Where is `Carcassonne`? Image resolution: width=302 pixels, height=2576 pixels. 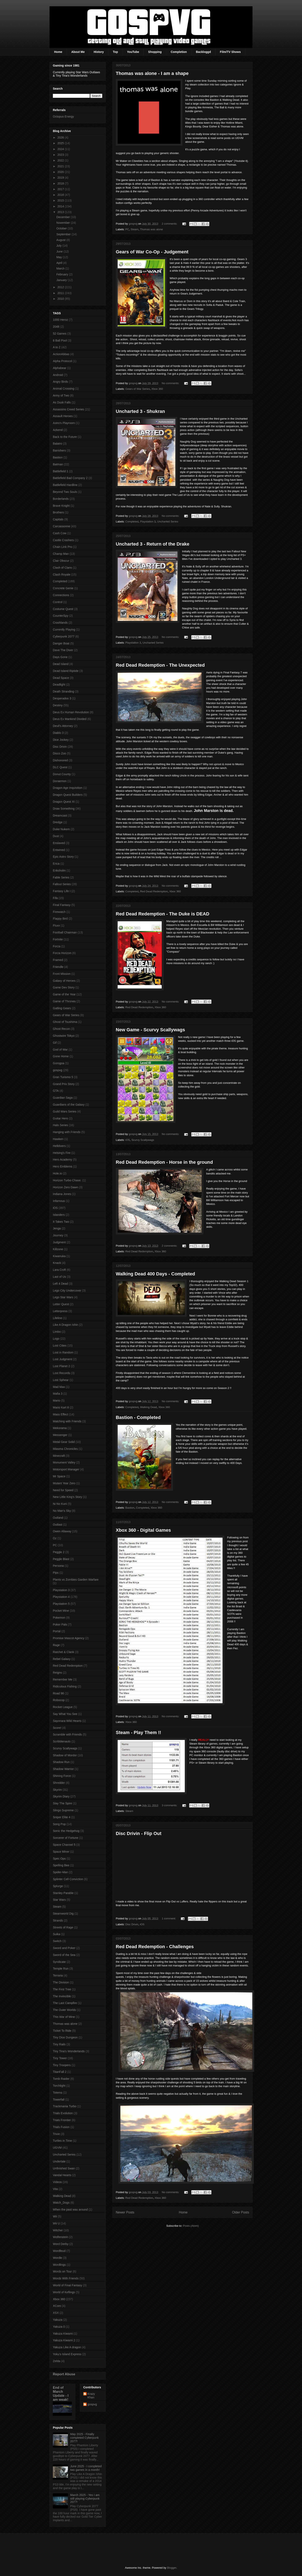
Carcassonne is located at coordinates (61, 526).